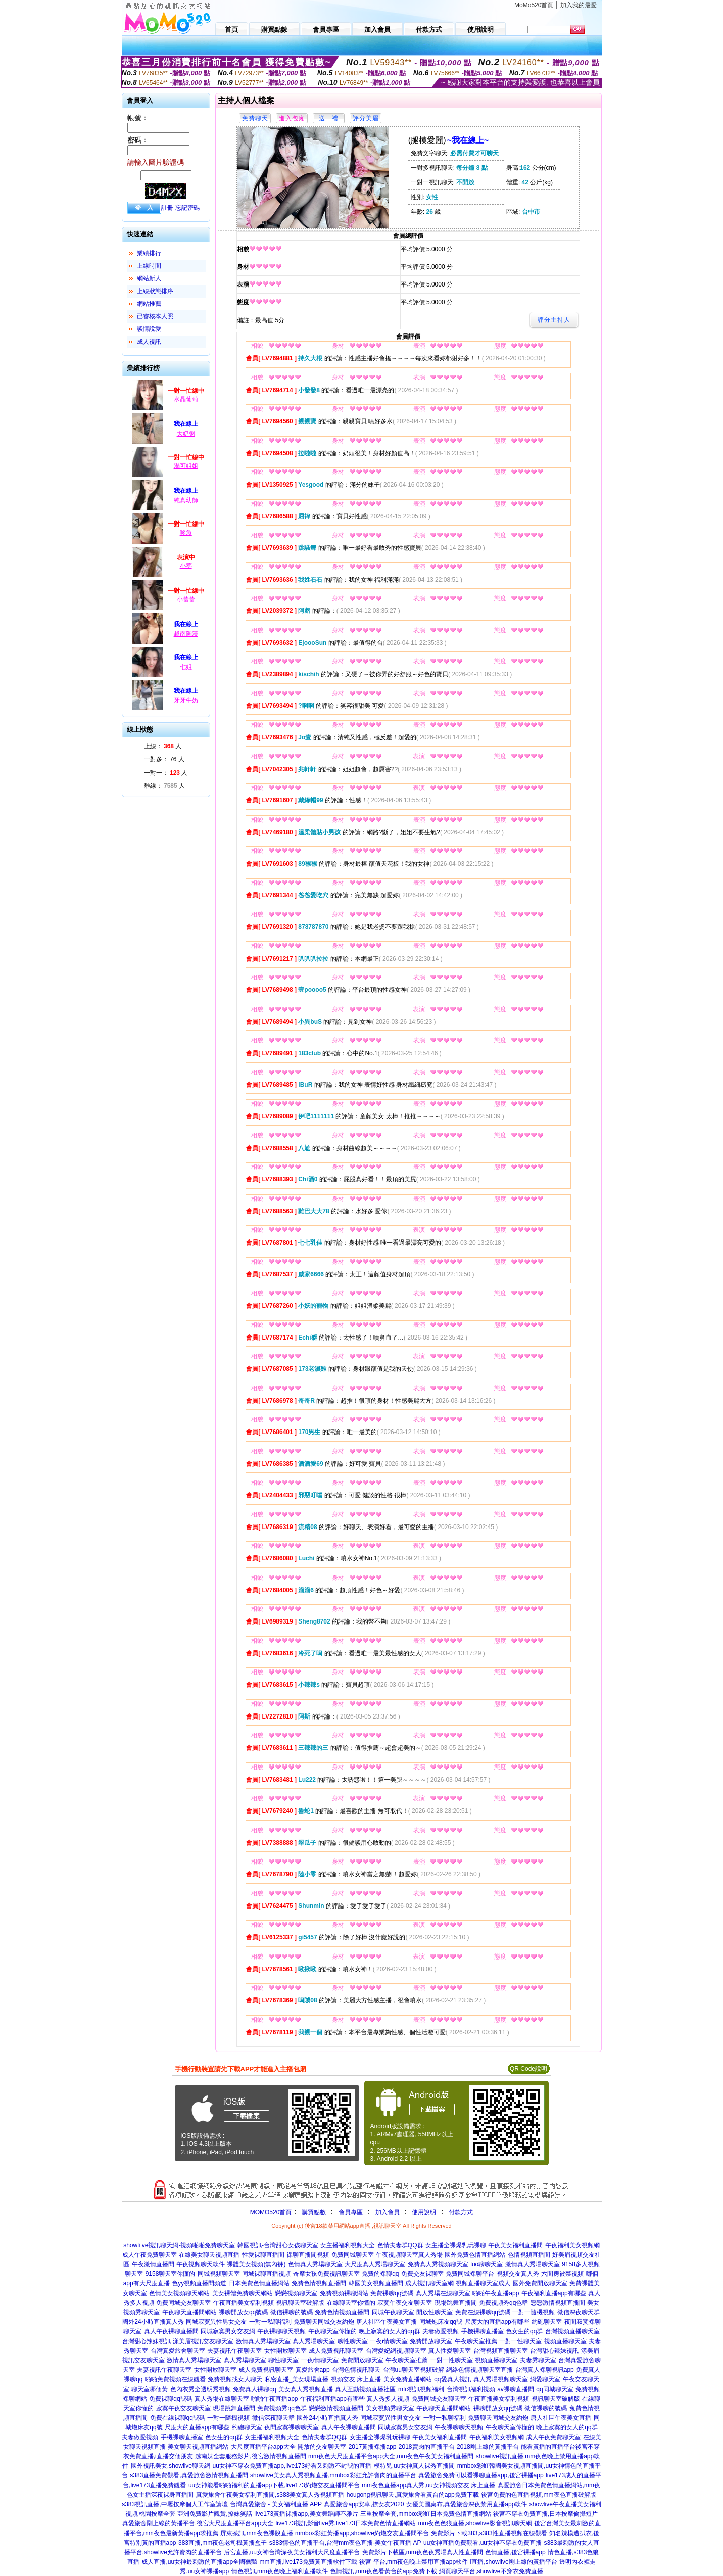 This screenshot has height=2576, width=723. What do you see at coordinates (271, 2212) in the screenshot?
I see `MOMO520首頁` at bounding box center [271, 2212].